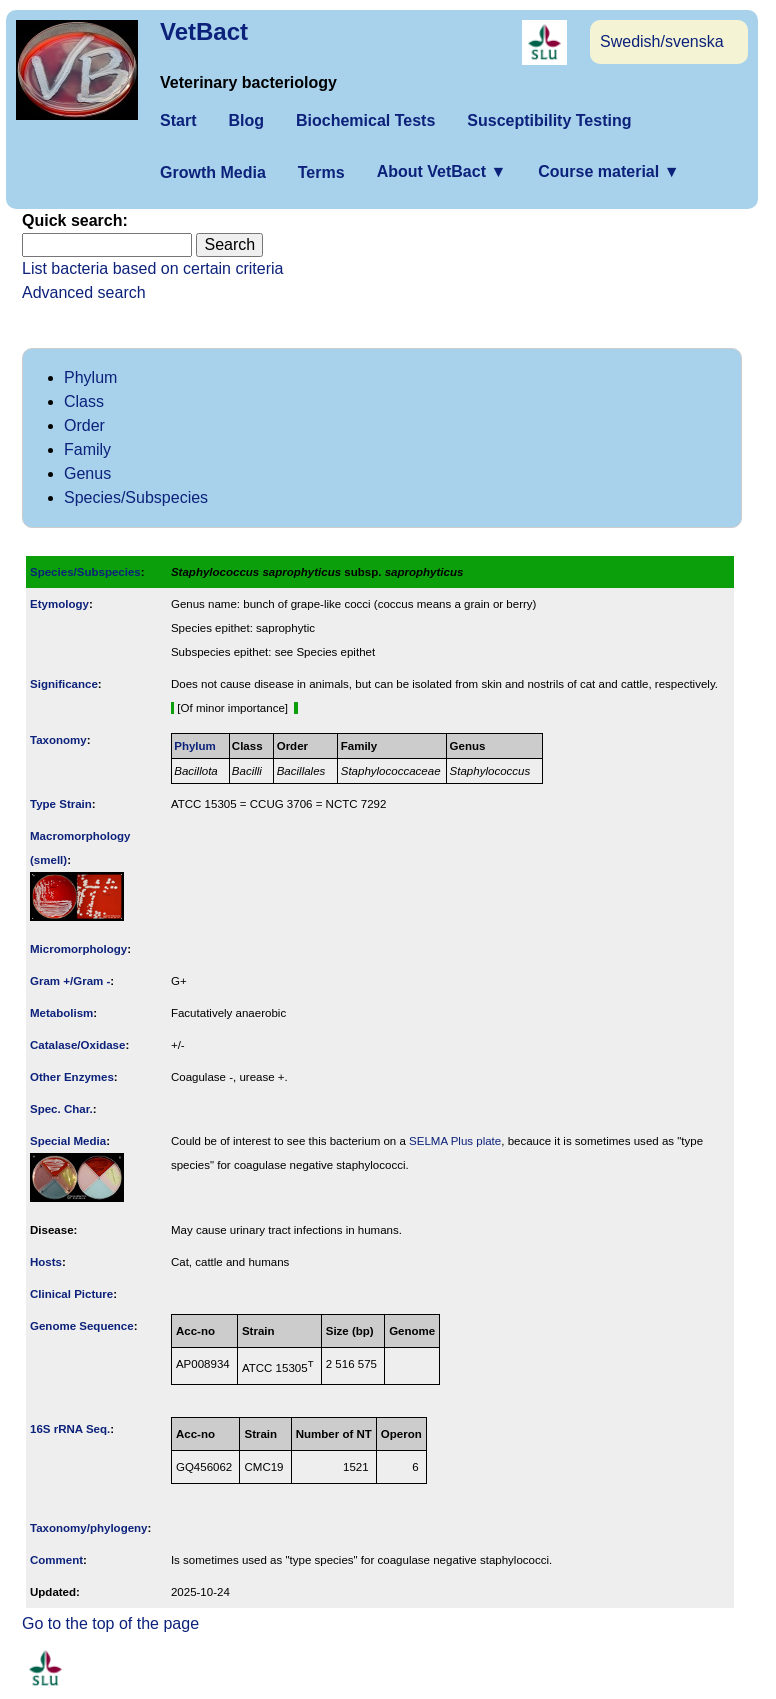  Describe the element at coordinates (46, 1262) in the screenshot. I see `Hosts` at that location.